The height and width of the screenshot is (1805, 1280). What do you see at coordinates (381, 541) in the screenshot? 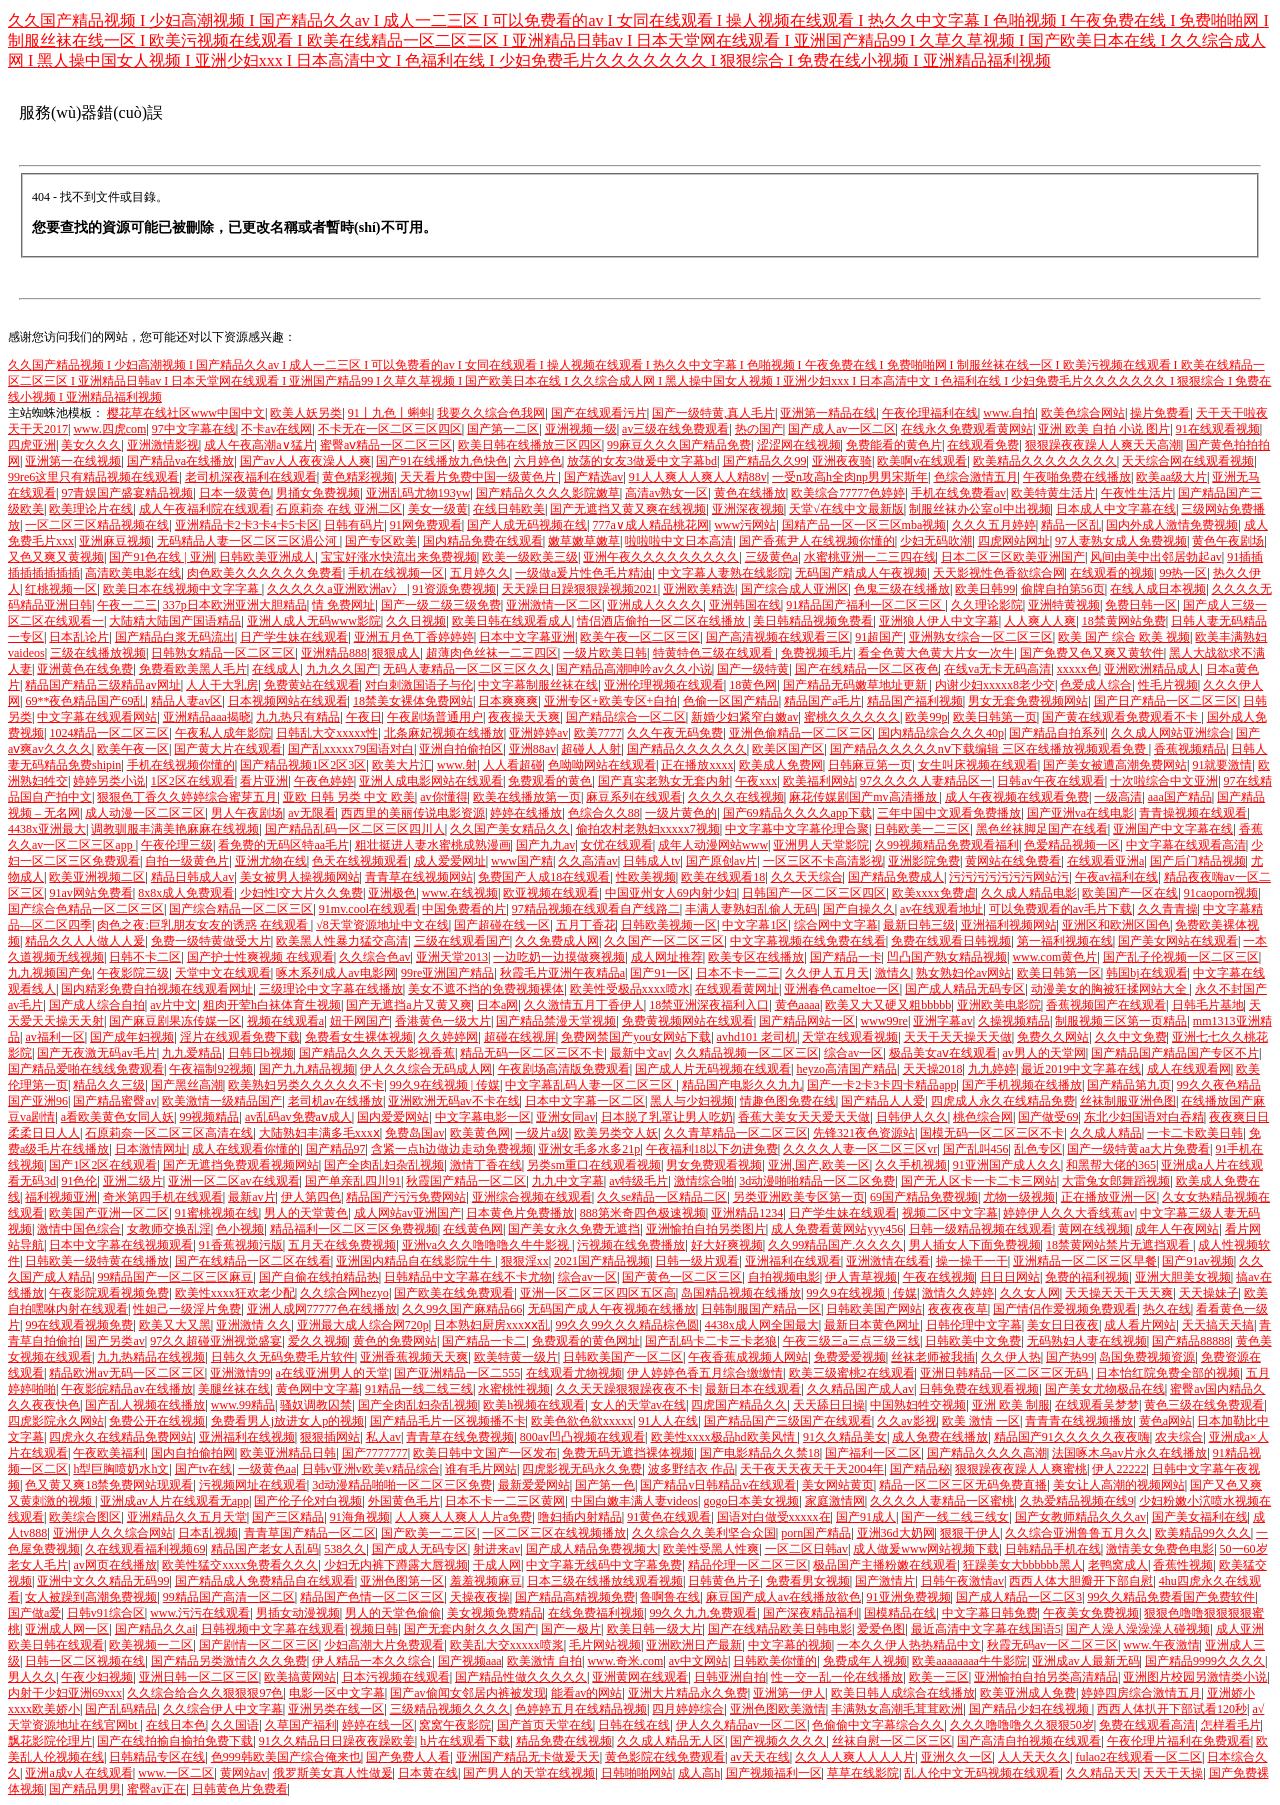
I see `国产专区欧美` at bounding box center [381, 541].